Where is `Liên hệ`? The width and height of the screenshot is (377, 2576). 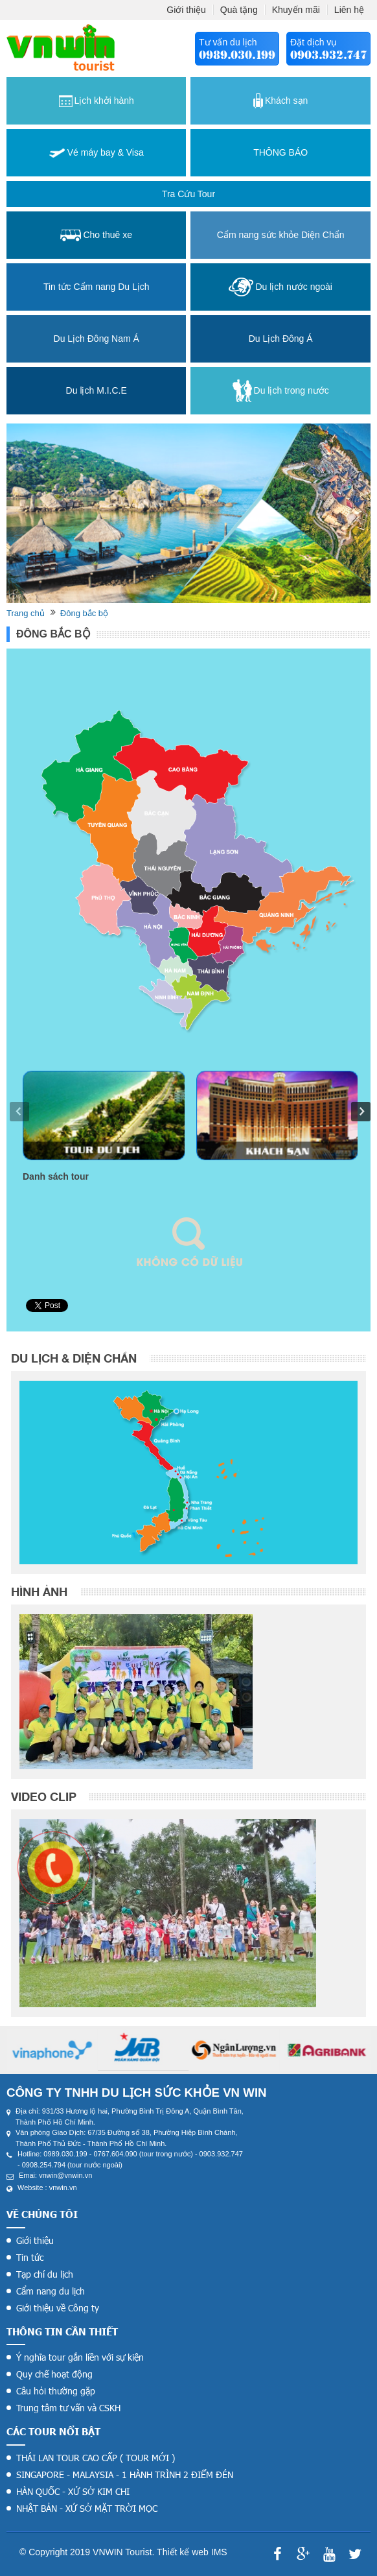 Liên hệ is located at coordinates (349, 10).